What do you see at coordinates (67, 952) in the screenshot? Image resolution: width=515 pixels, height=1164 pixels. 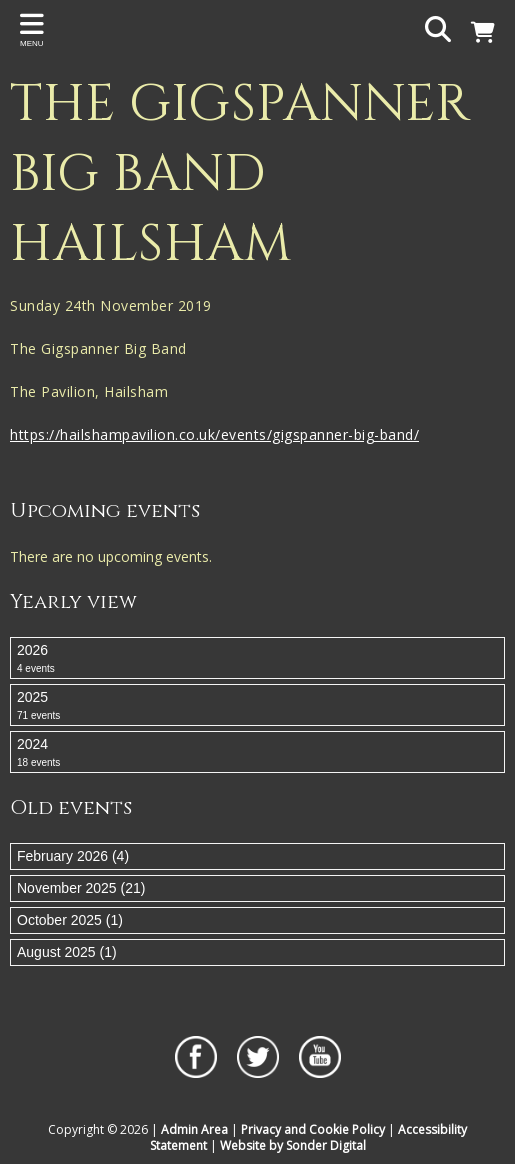 I see `August 2025 (1)` at bounding box center [67, 952].